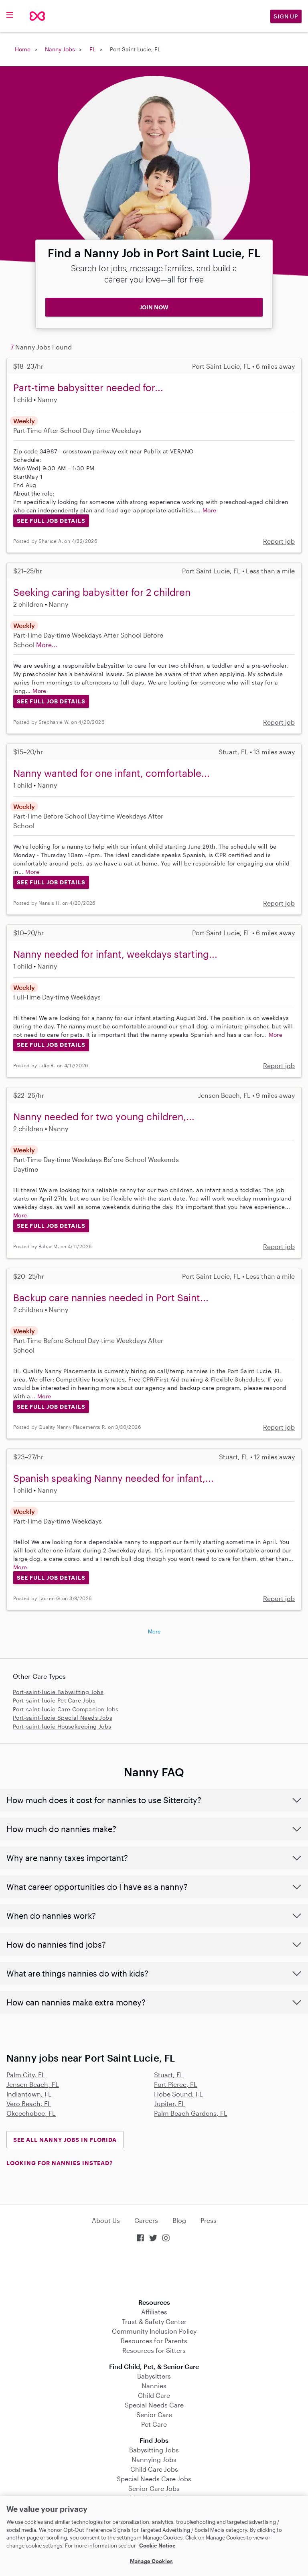 Image resolution: width=308 pixels, height=2576 pixels. Describe the element at coordinates (58, 1691) in the screenshot. I see `Port-saint-lucie Babysitting Jobs` at that location.